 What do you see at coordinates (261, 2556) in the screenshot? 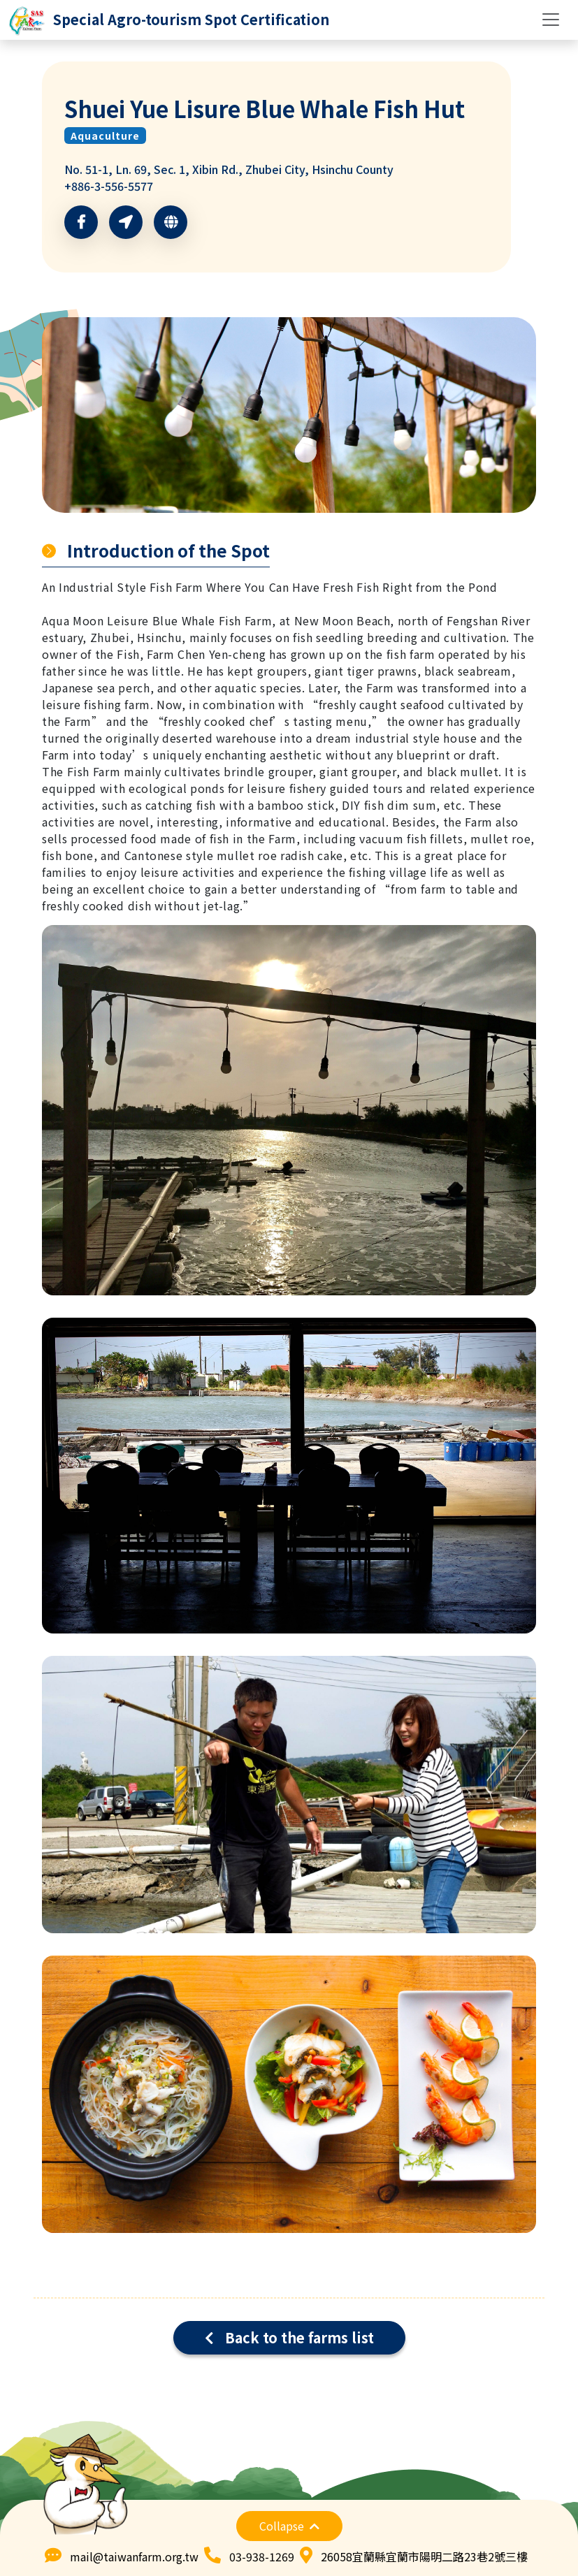
I see `03-938-1269` at bounding box center [261, 2556].